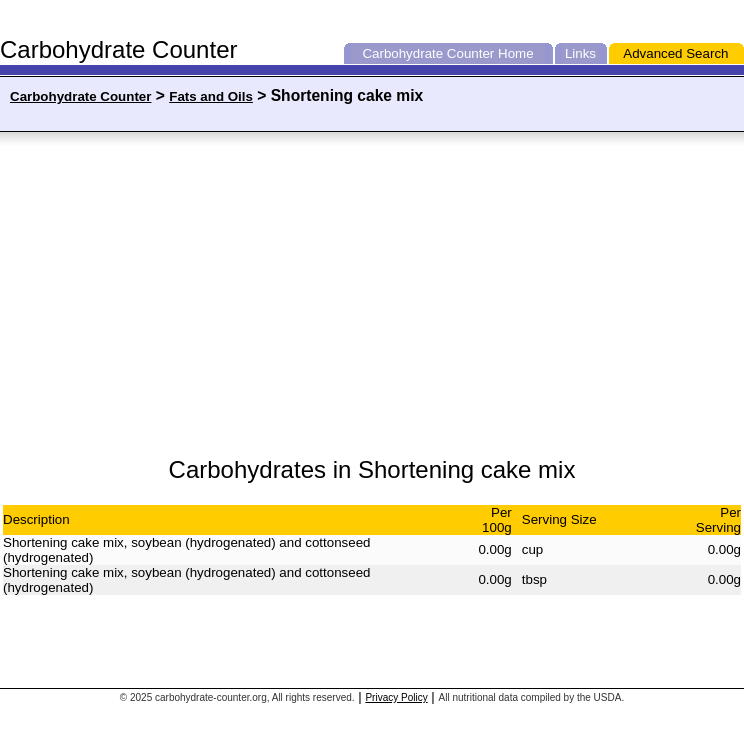 This screenshot has width=744, height=732. What do you see at coordinates (203, 295) in the screenshot?
I see `[Advertisement]` at bounding box center [203, 295].